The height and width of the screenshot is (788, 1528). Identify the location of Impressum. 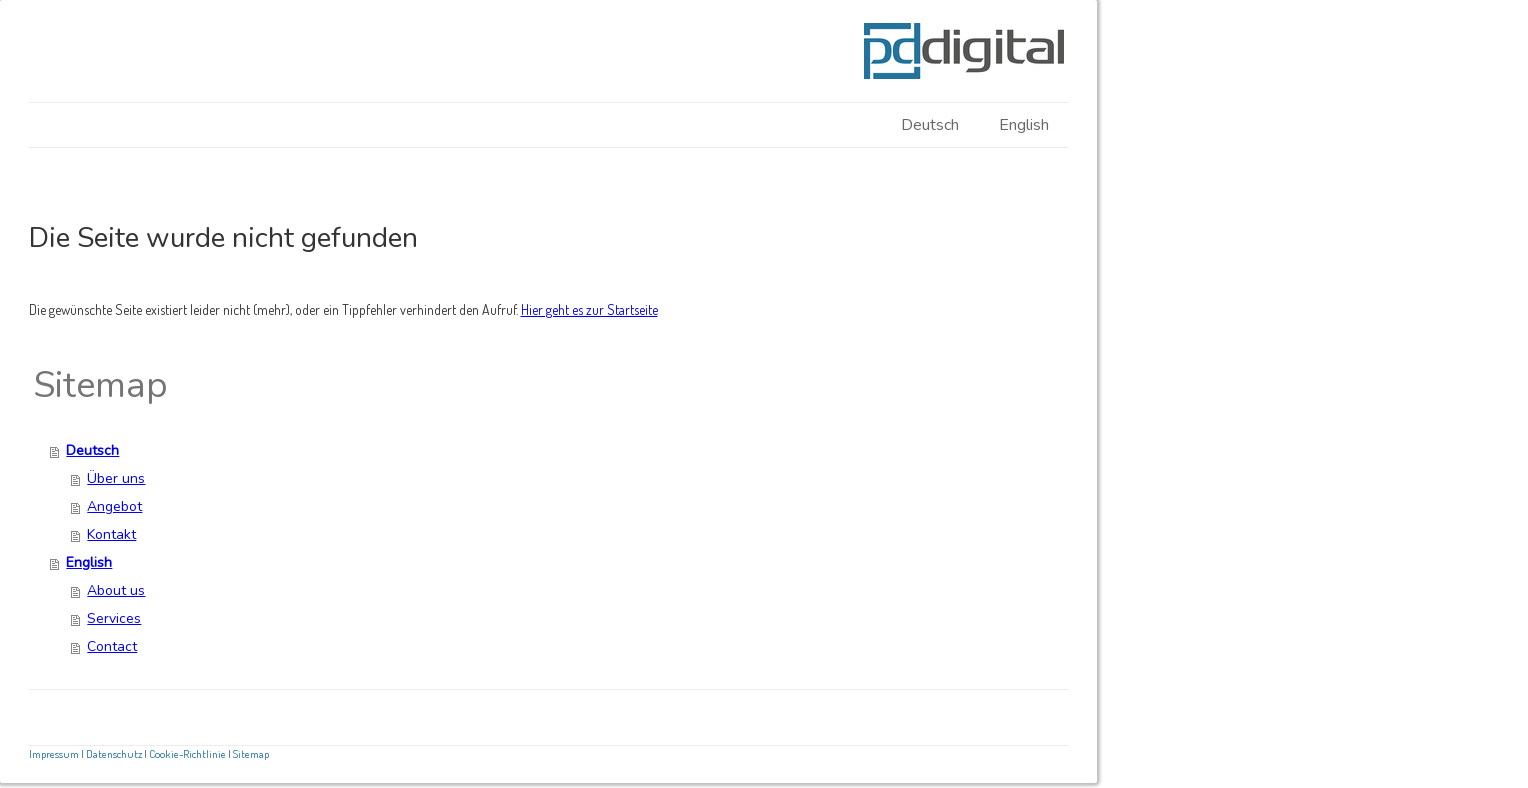
(54, 753).